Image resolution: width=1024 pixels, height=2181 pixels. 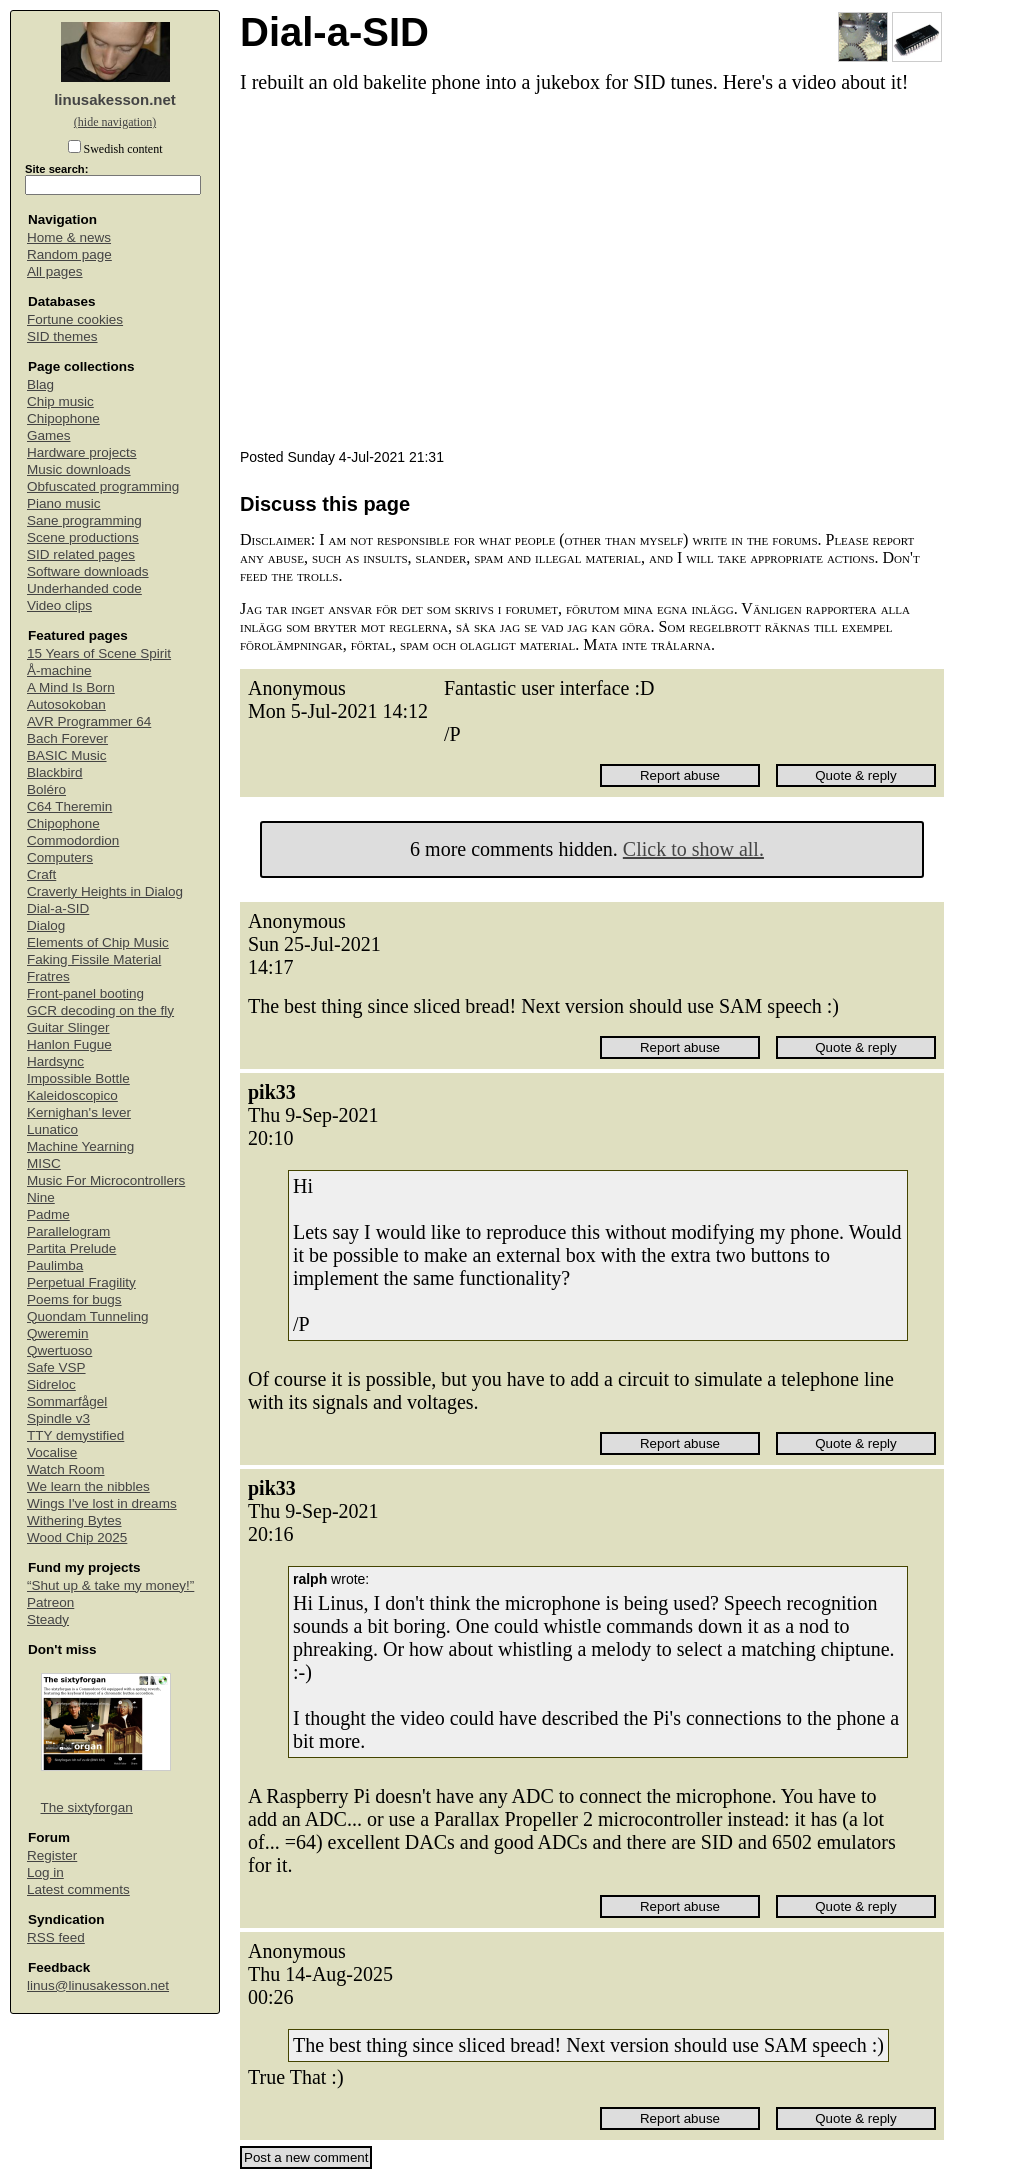 I want to click on Video clips, so click(x=59, y=605).